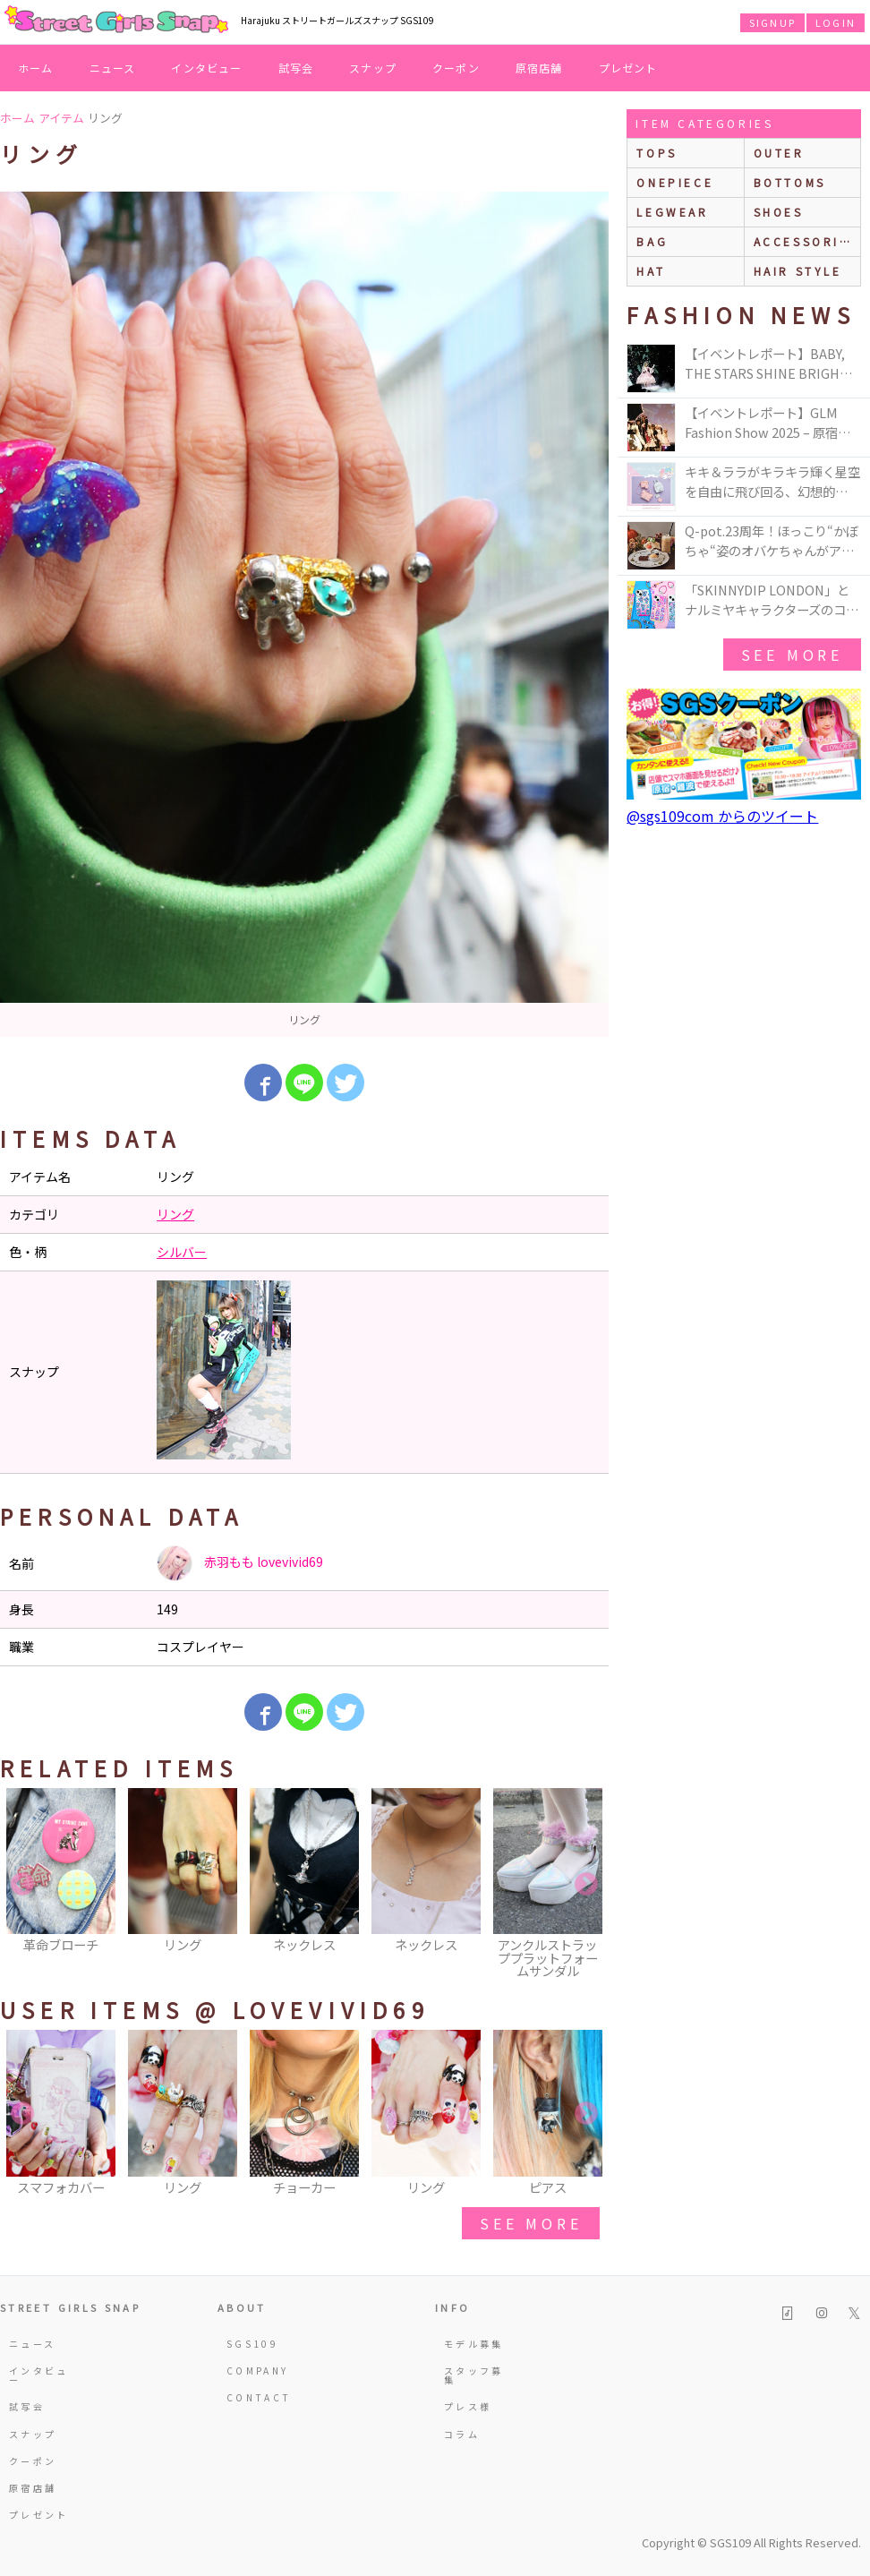 The image size is (870, 2576). I want to click on ホーム, so click(36, 67).